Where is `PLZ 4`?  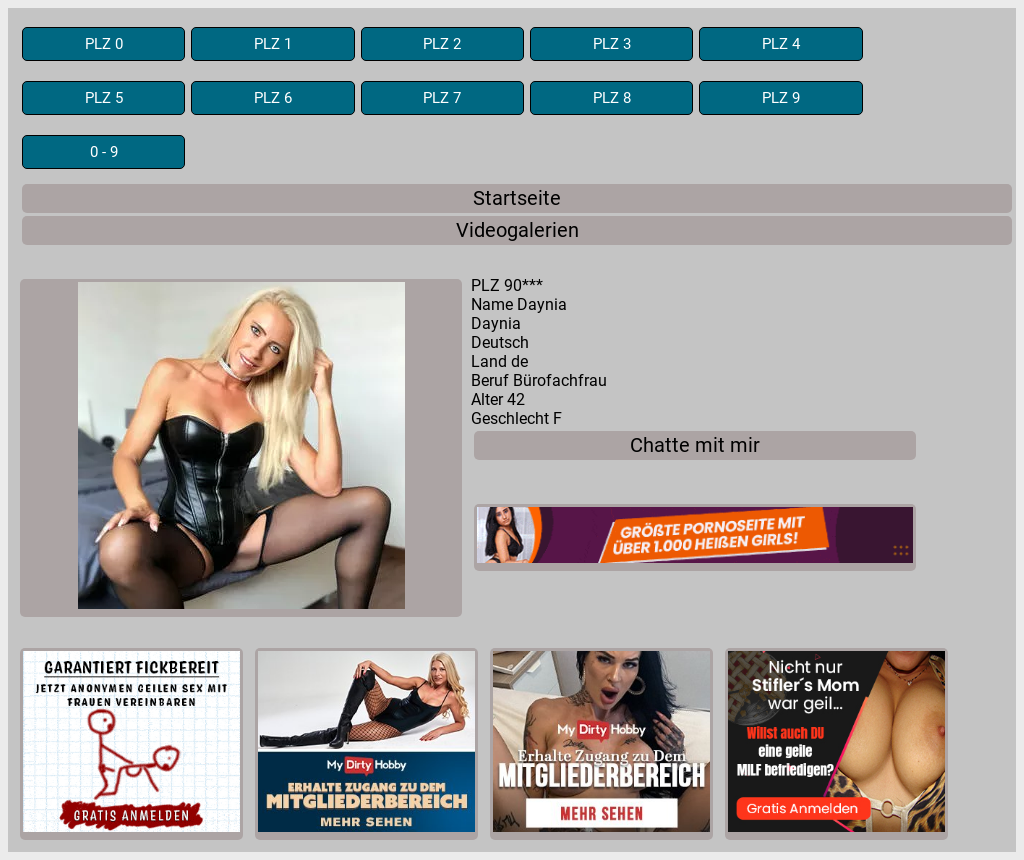 PLZ 4 is located at coordinates (781, 44).